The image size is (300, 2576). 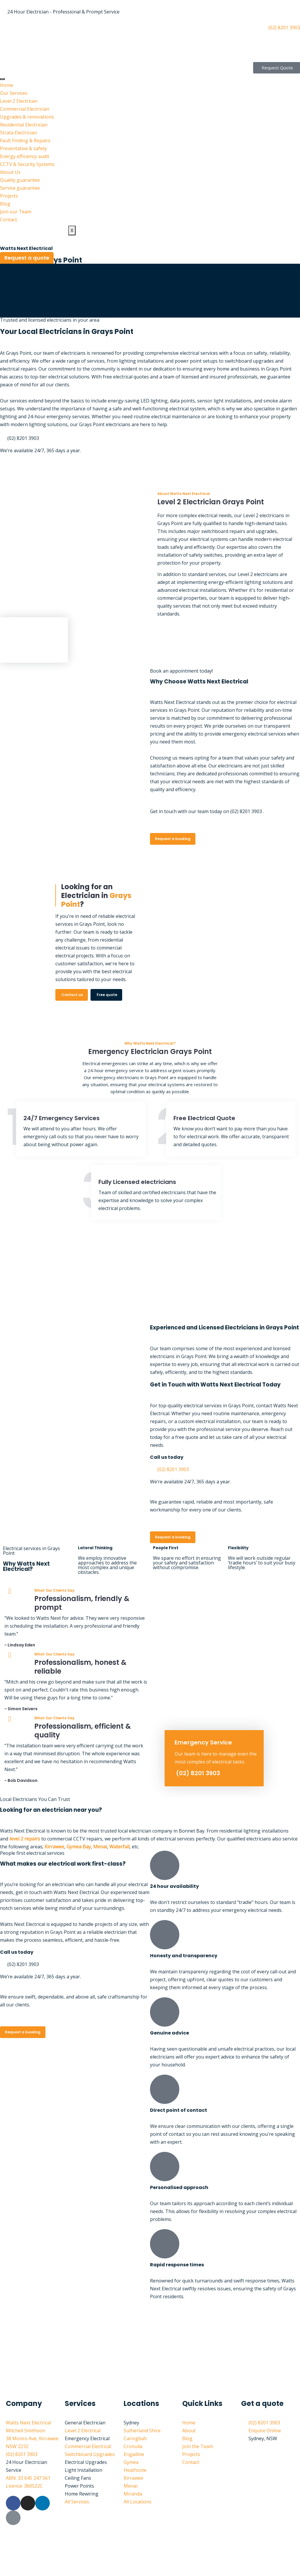 I want to click on [watts next electrical Sutherland shire], so click(x=150, y=2350).